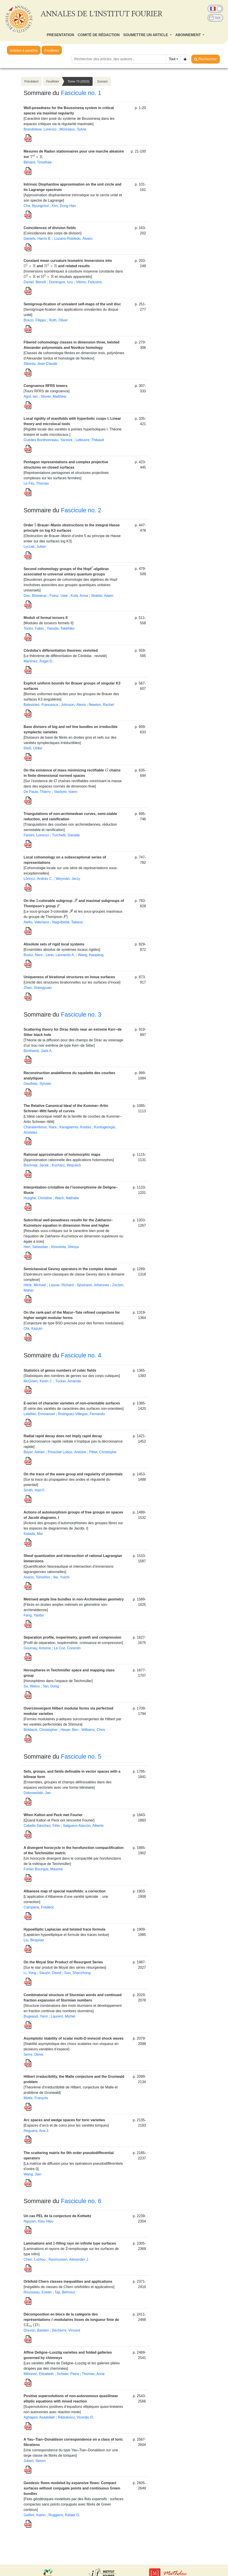 The image size is (228, 2576). What do you see at coordinates (36, 2098) in the screenshot?
I see `Motte, François` at bounding box center [36, 2098].